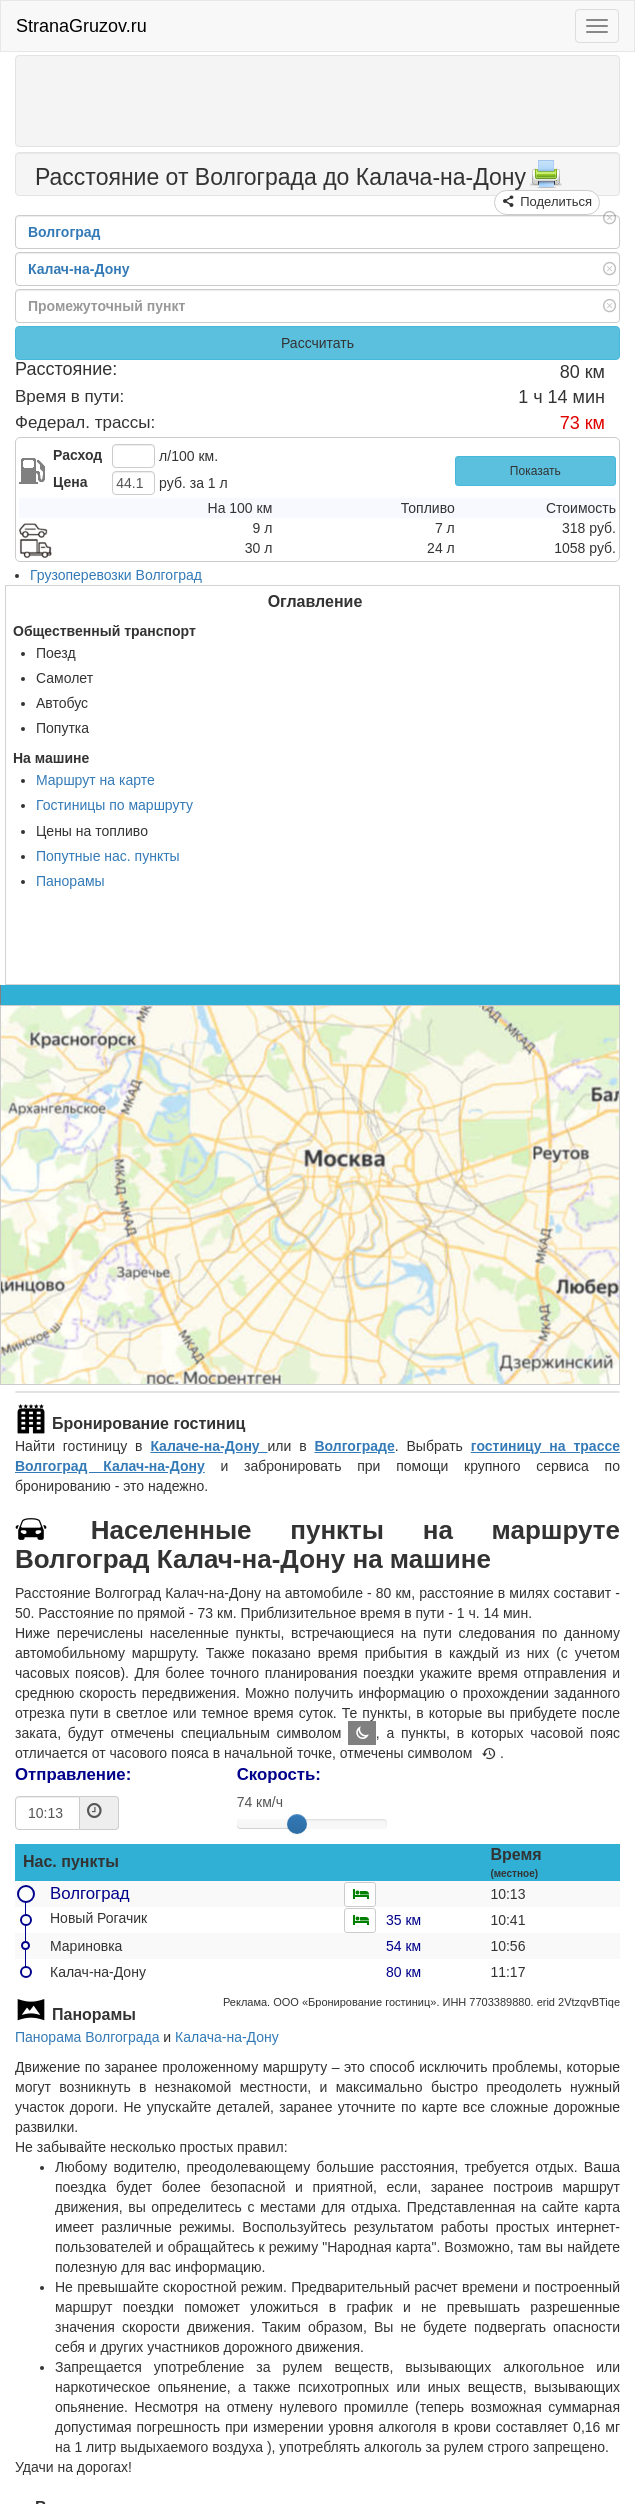 The image size is (635, 2504). Describe the element at coordinates (227, 2037) in the screenshot. I see `Калача-на-Дону` at that location.